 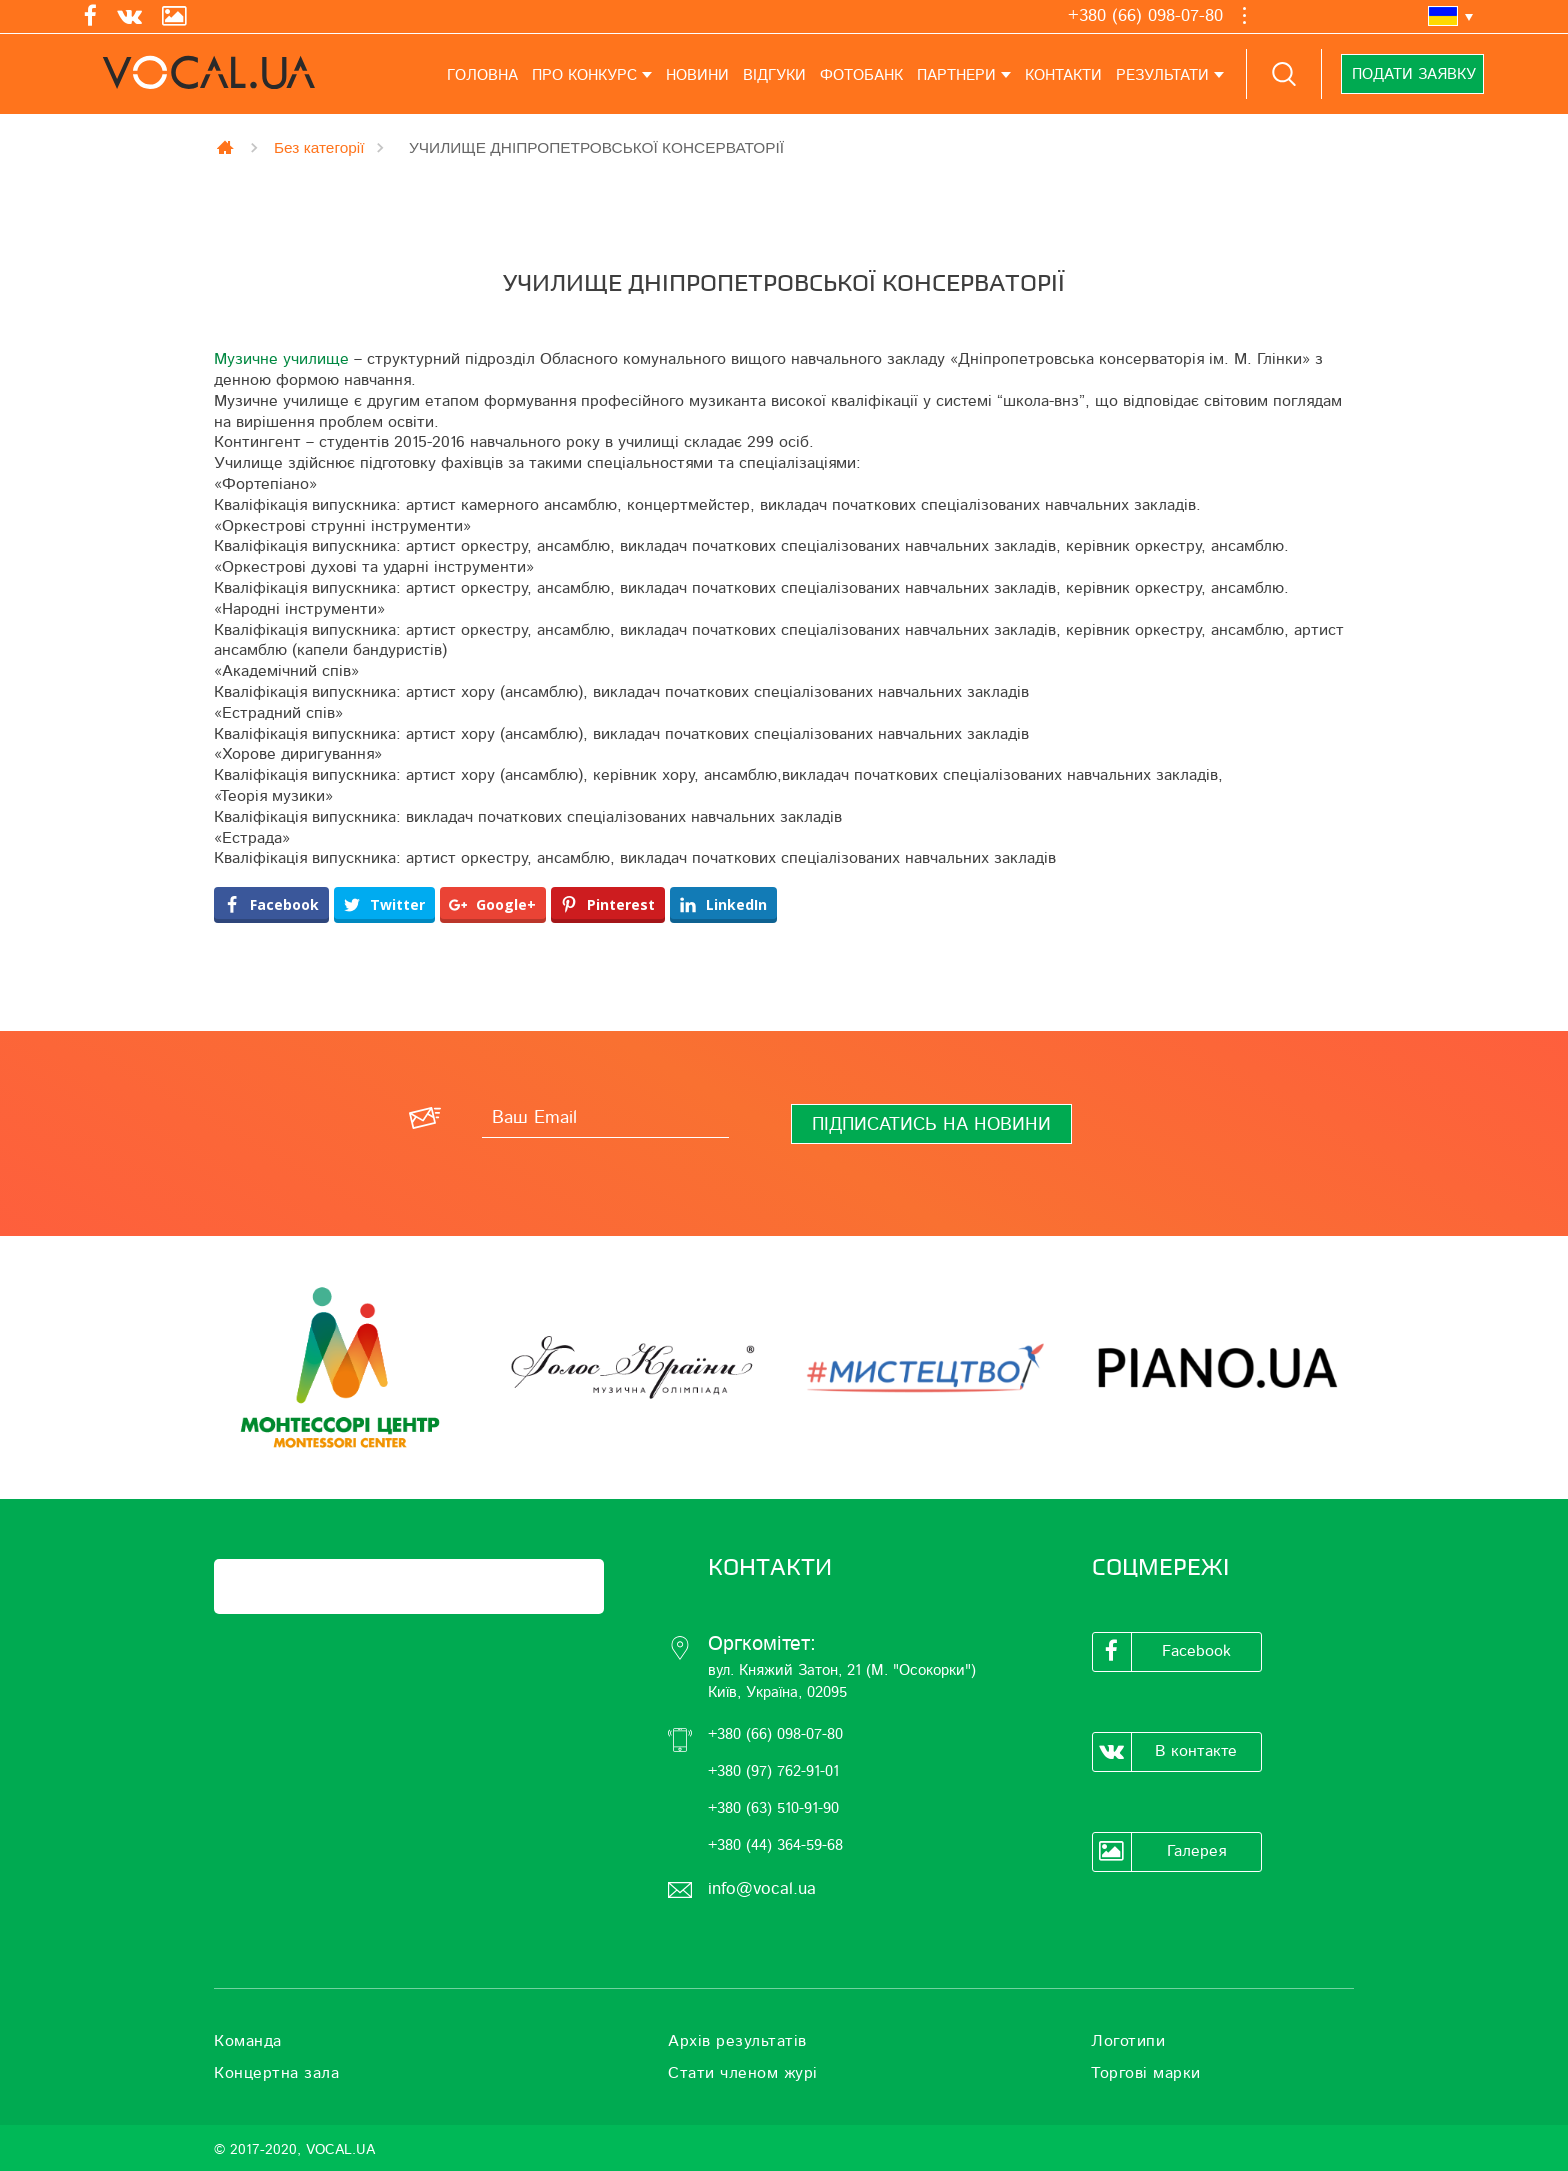 I want to click on Про конкурс, so click(x=584, y=75).